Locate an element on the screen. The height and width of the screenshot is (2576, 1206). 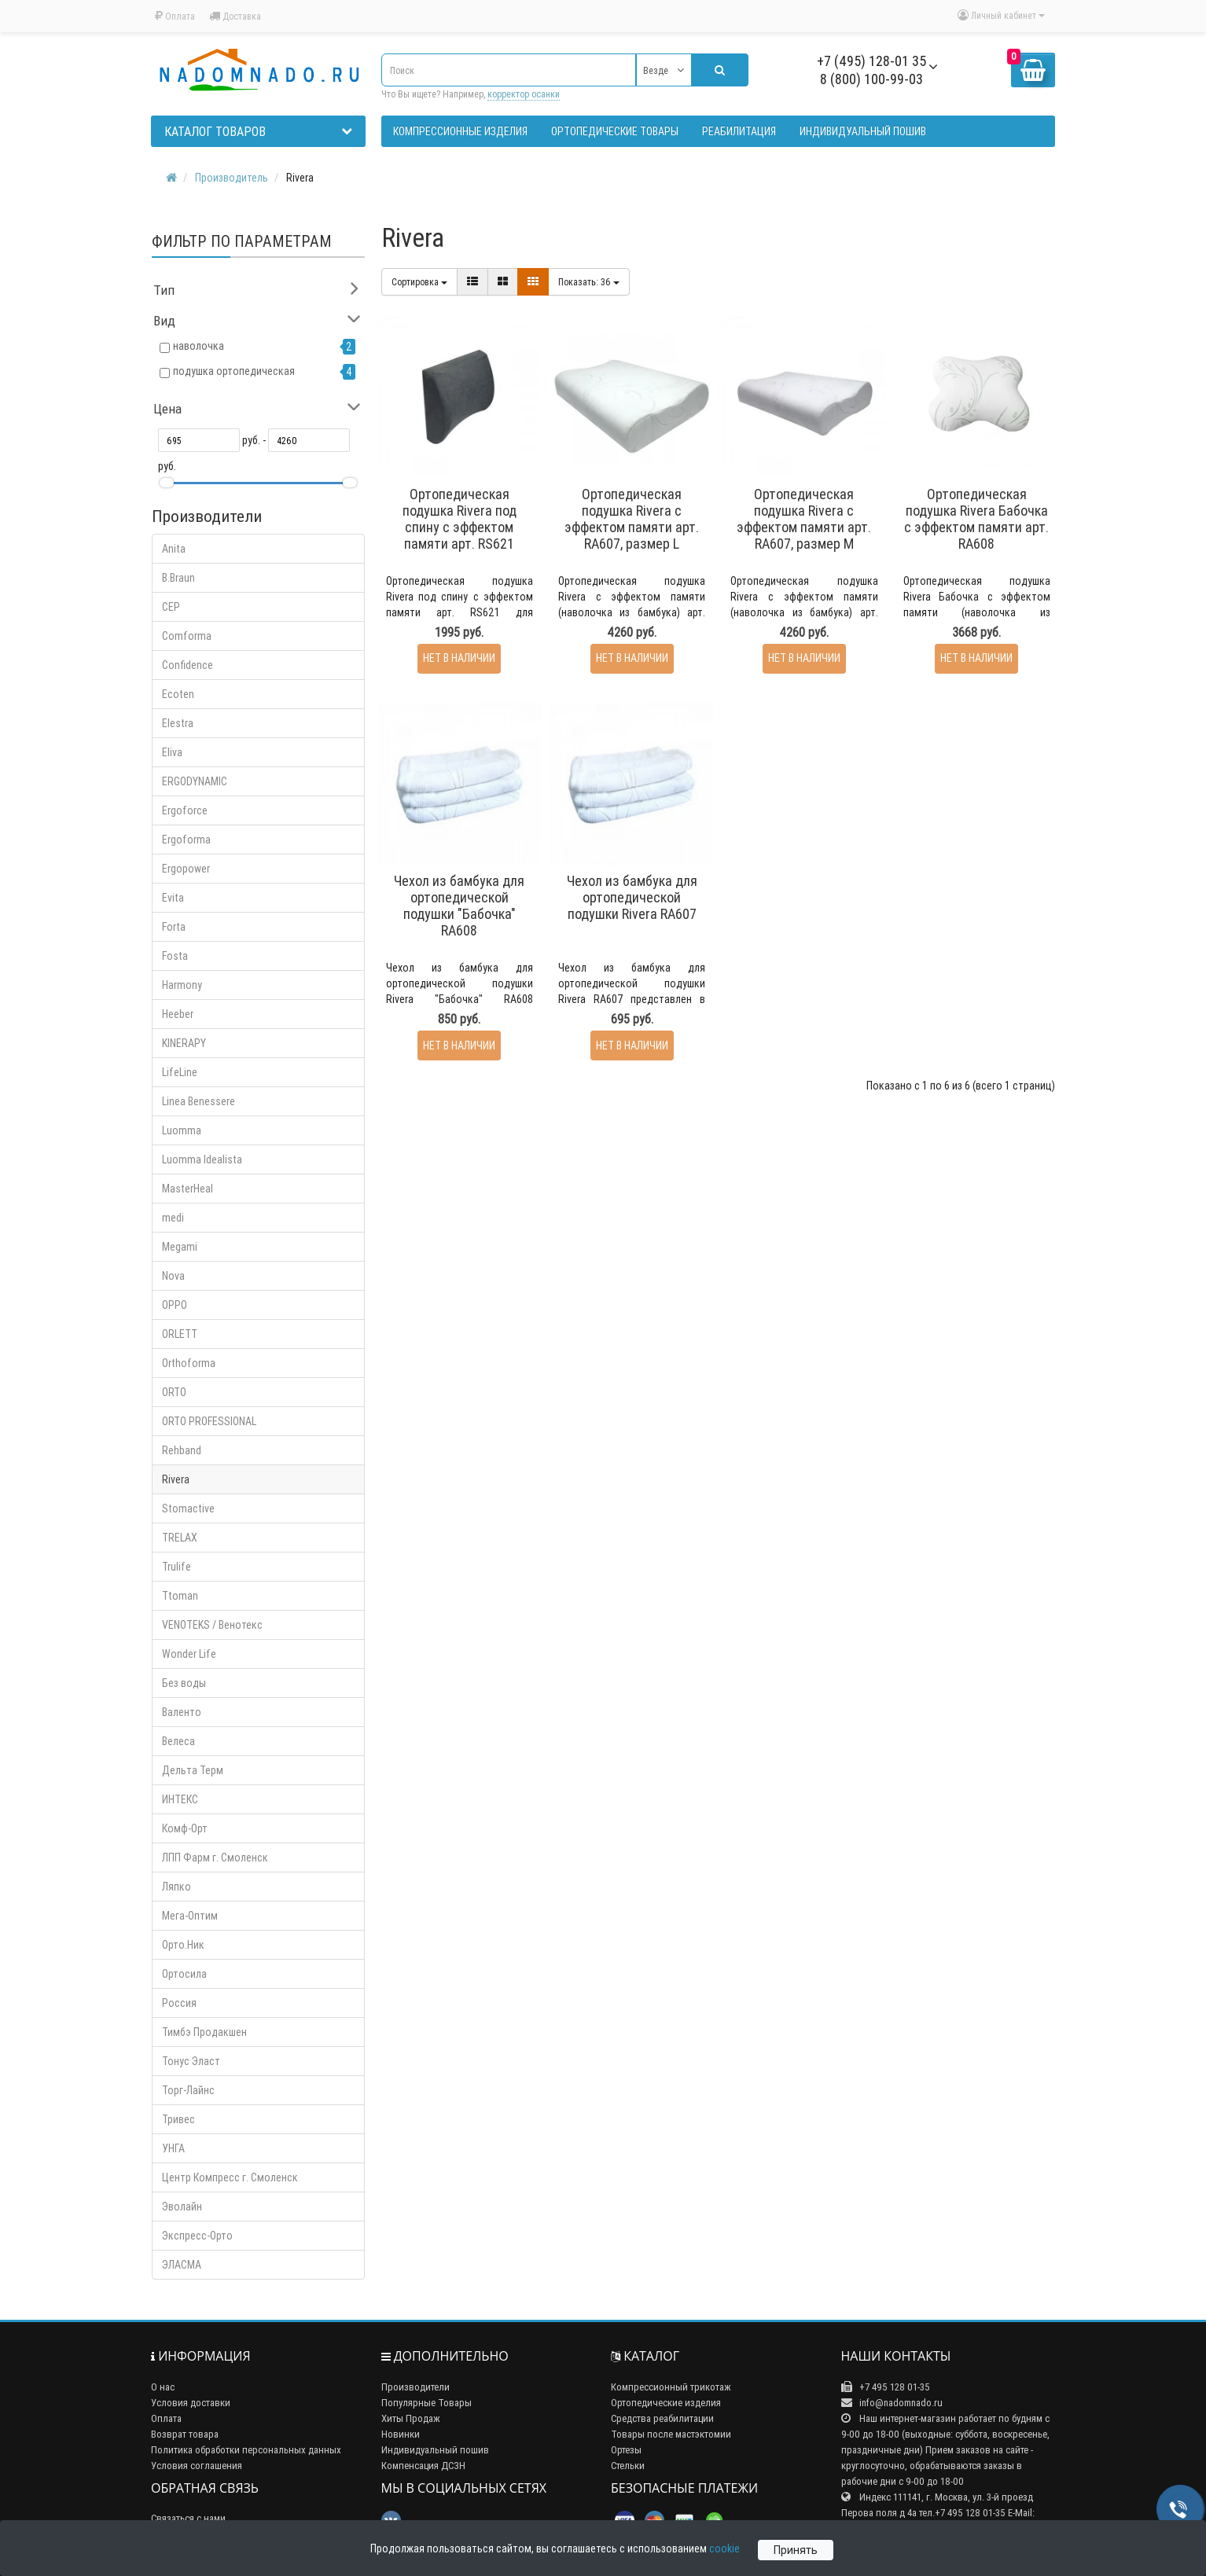
36 is located at coordinates (589, 282).